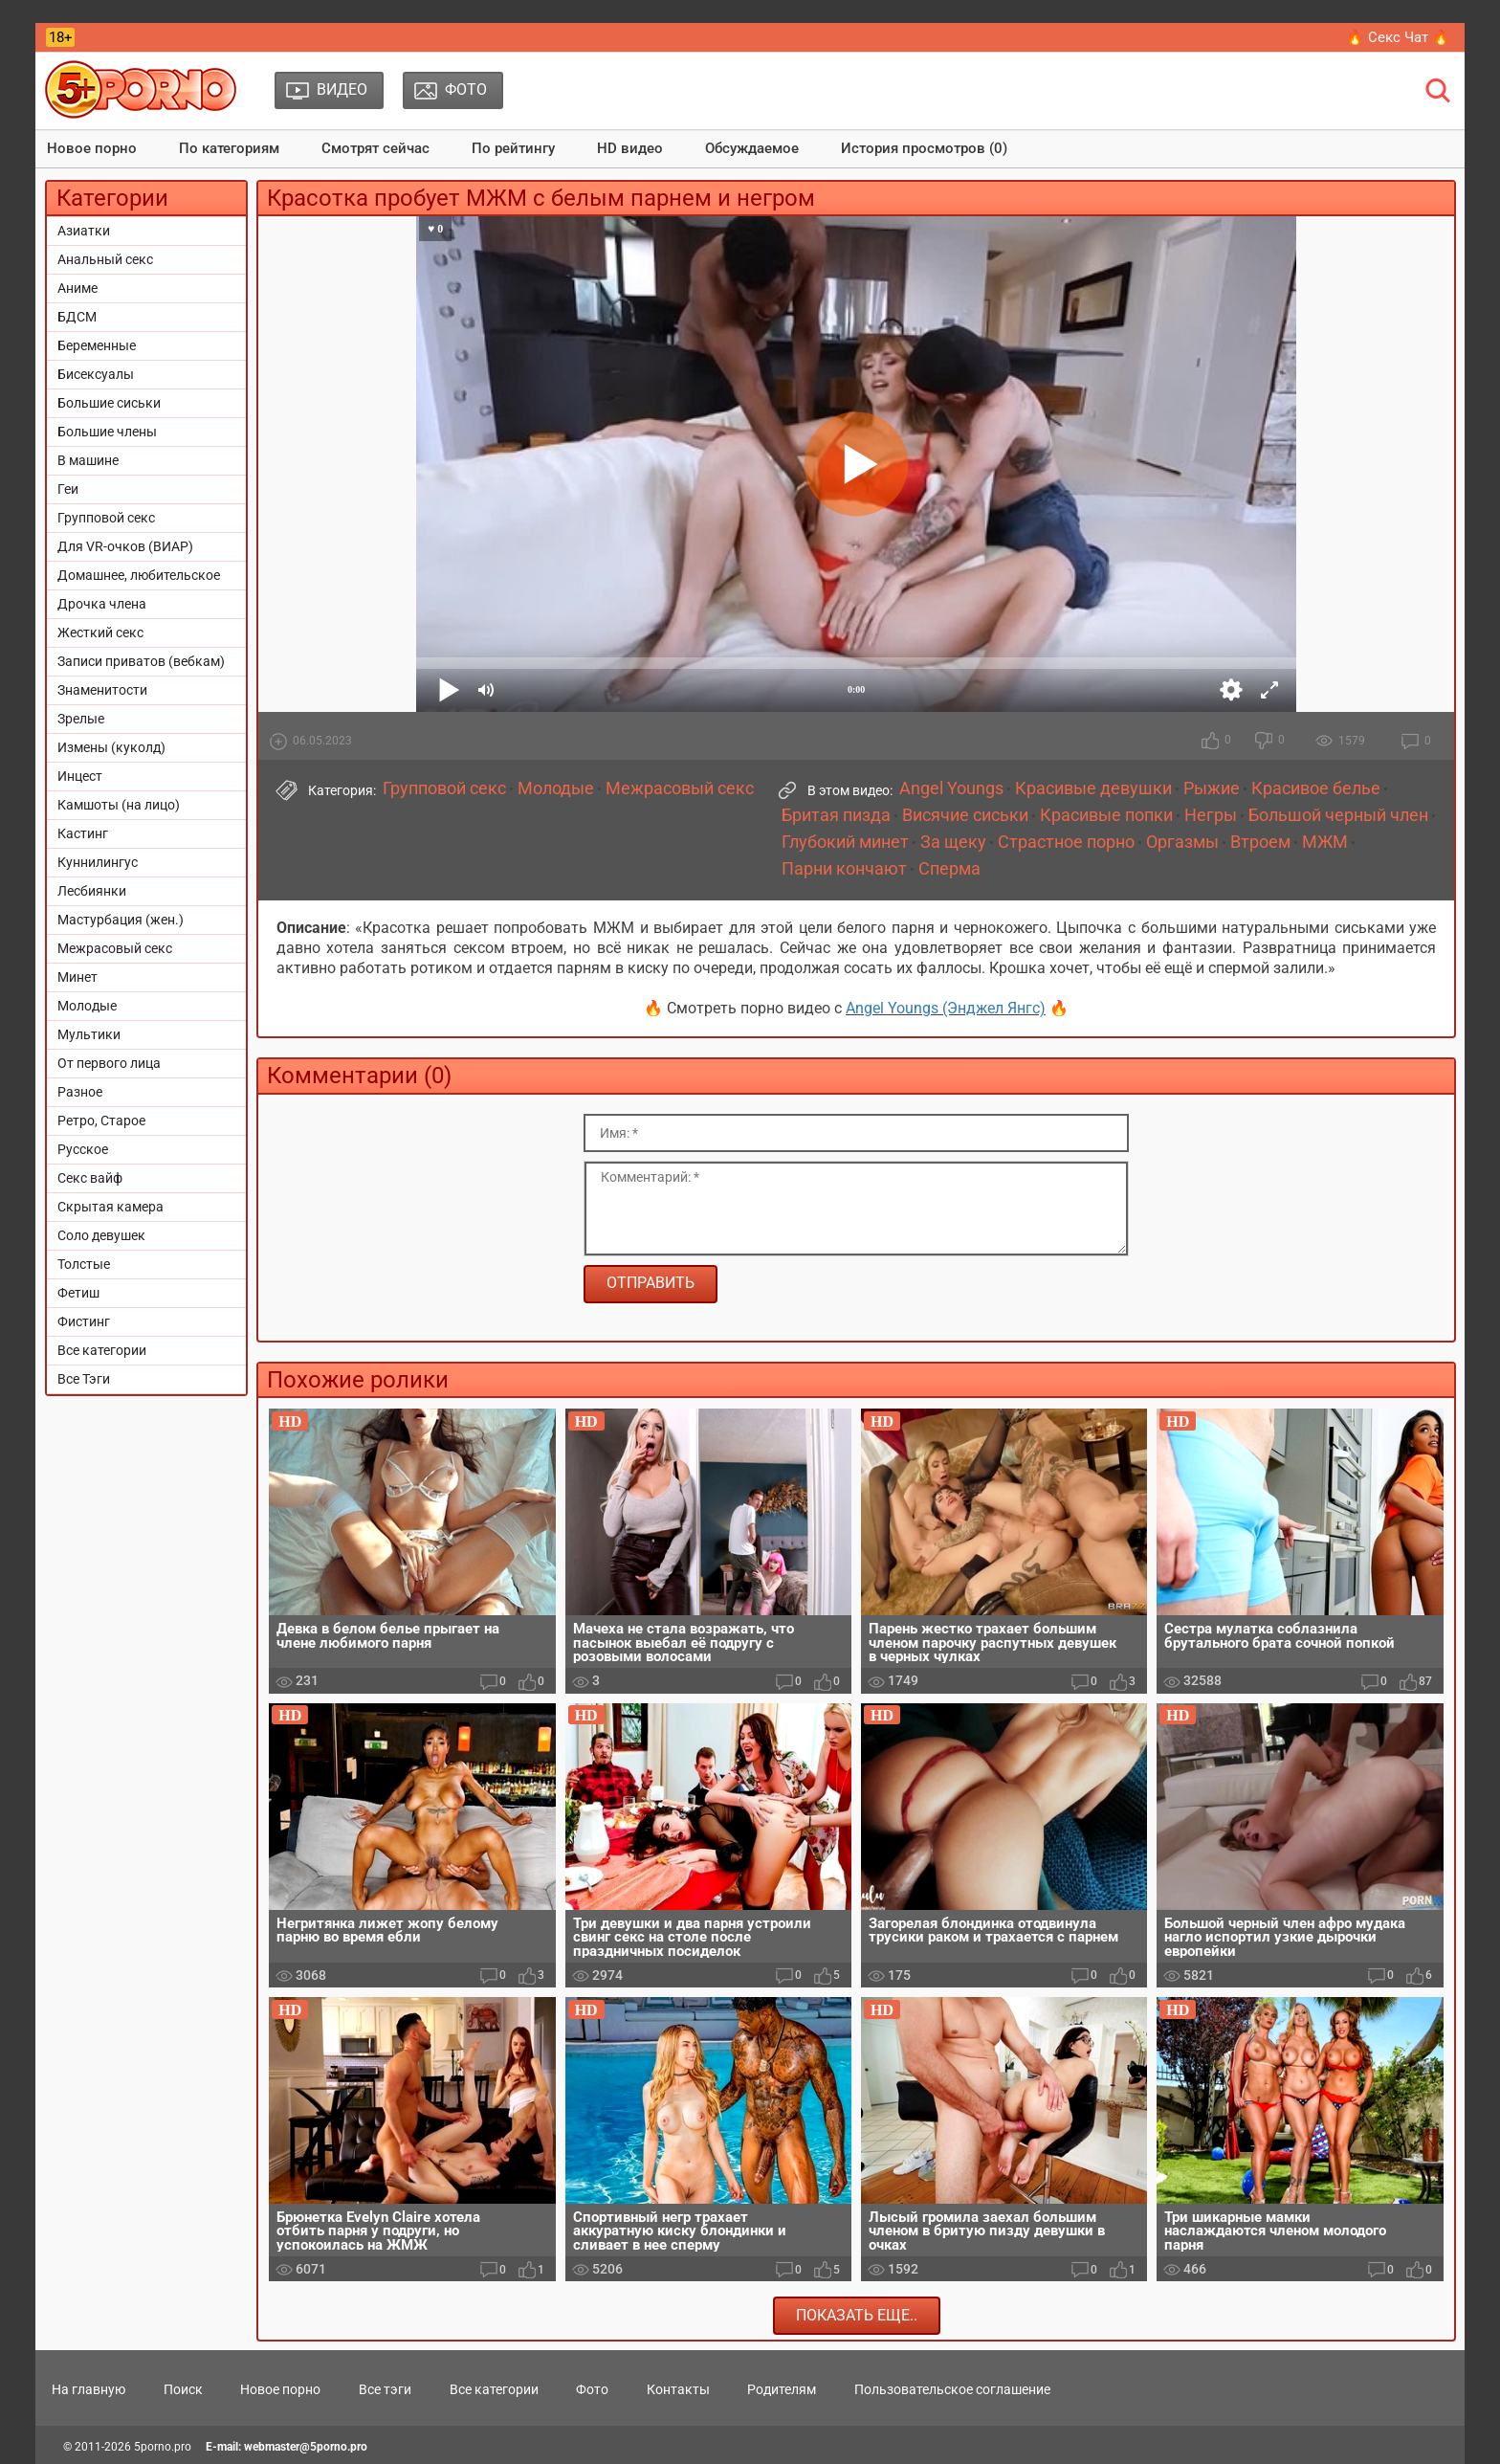 This screenshot has width=1500, height=2464. Describe the element at coordinates (100, 632) in the screenshot. I see `Жесткий секс` at that location.